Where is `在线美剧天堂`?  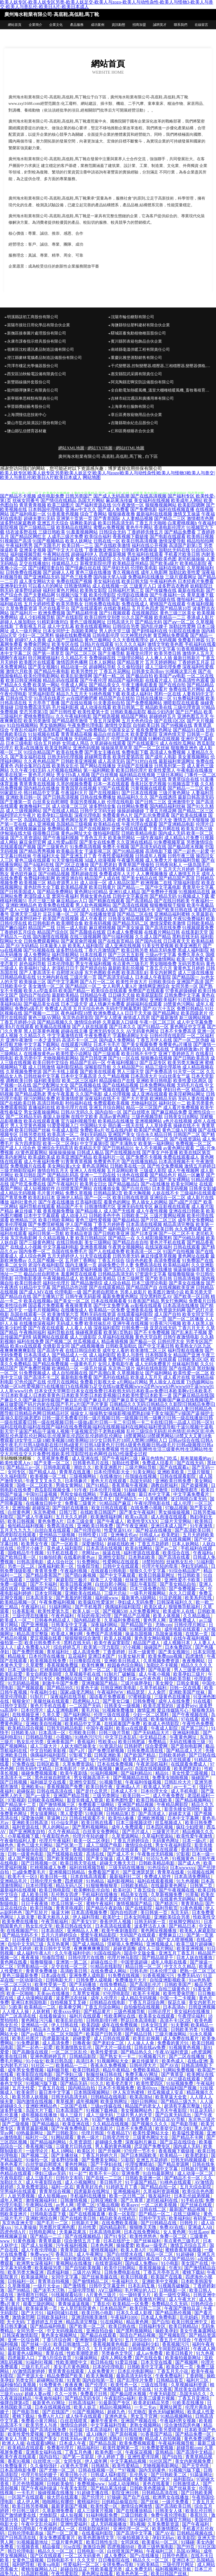
在线美剧天堂 is located at coordinates (194, 932).